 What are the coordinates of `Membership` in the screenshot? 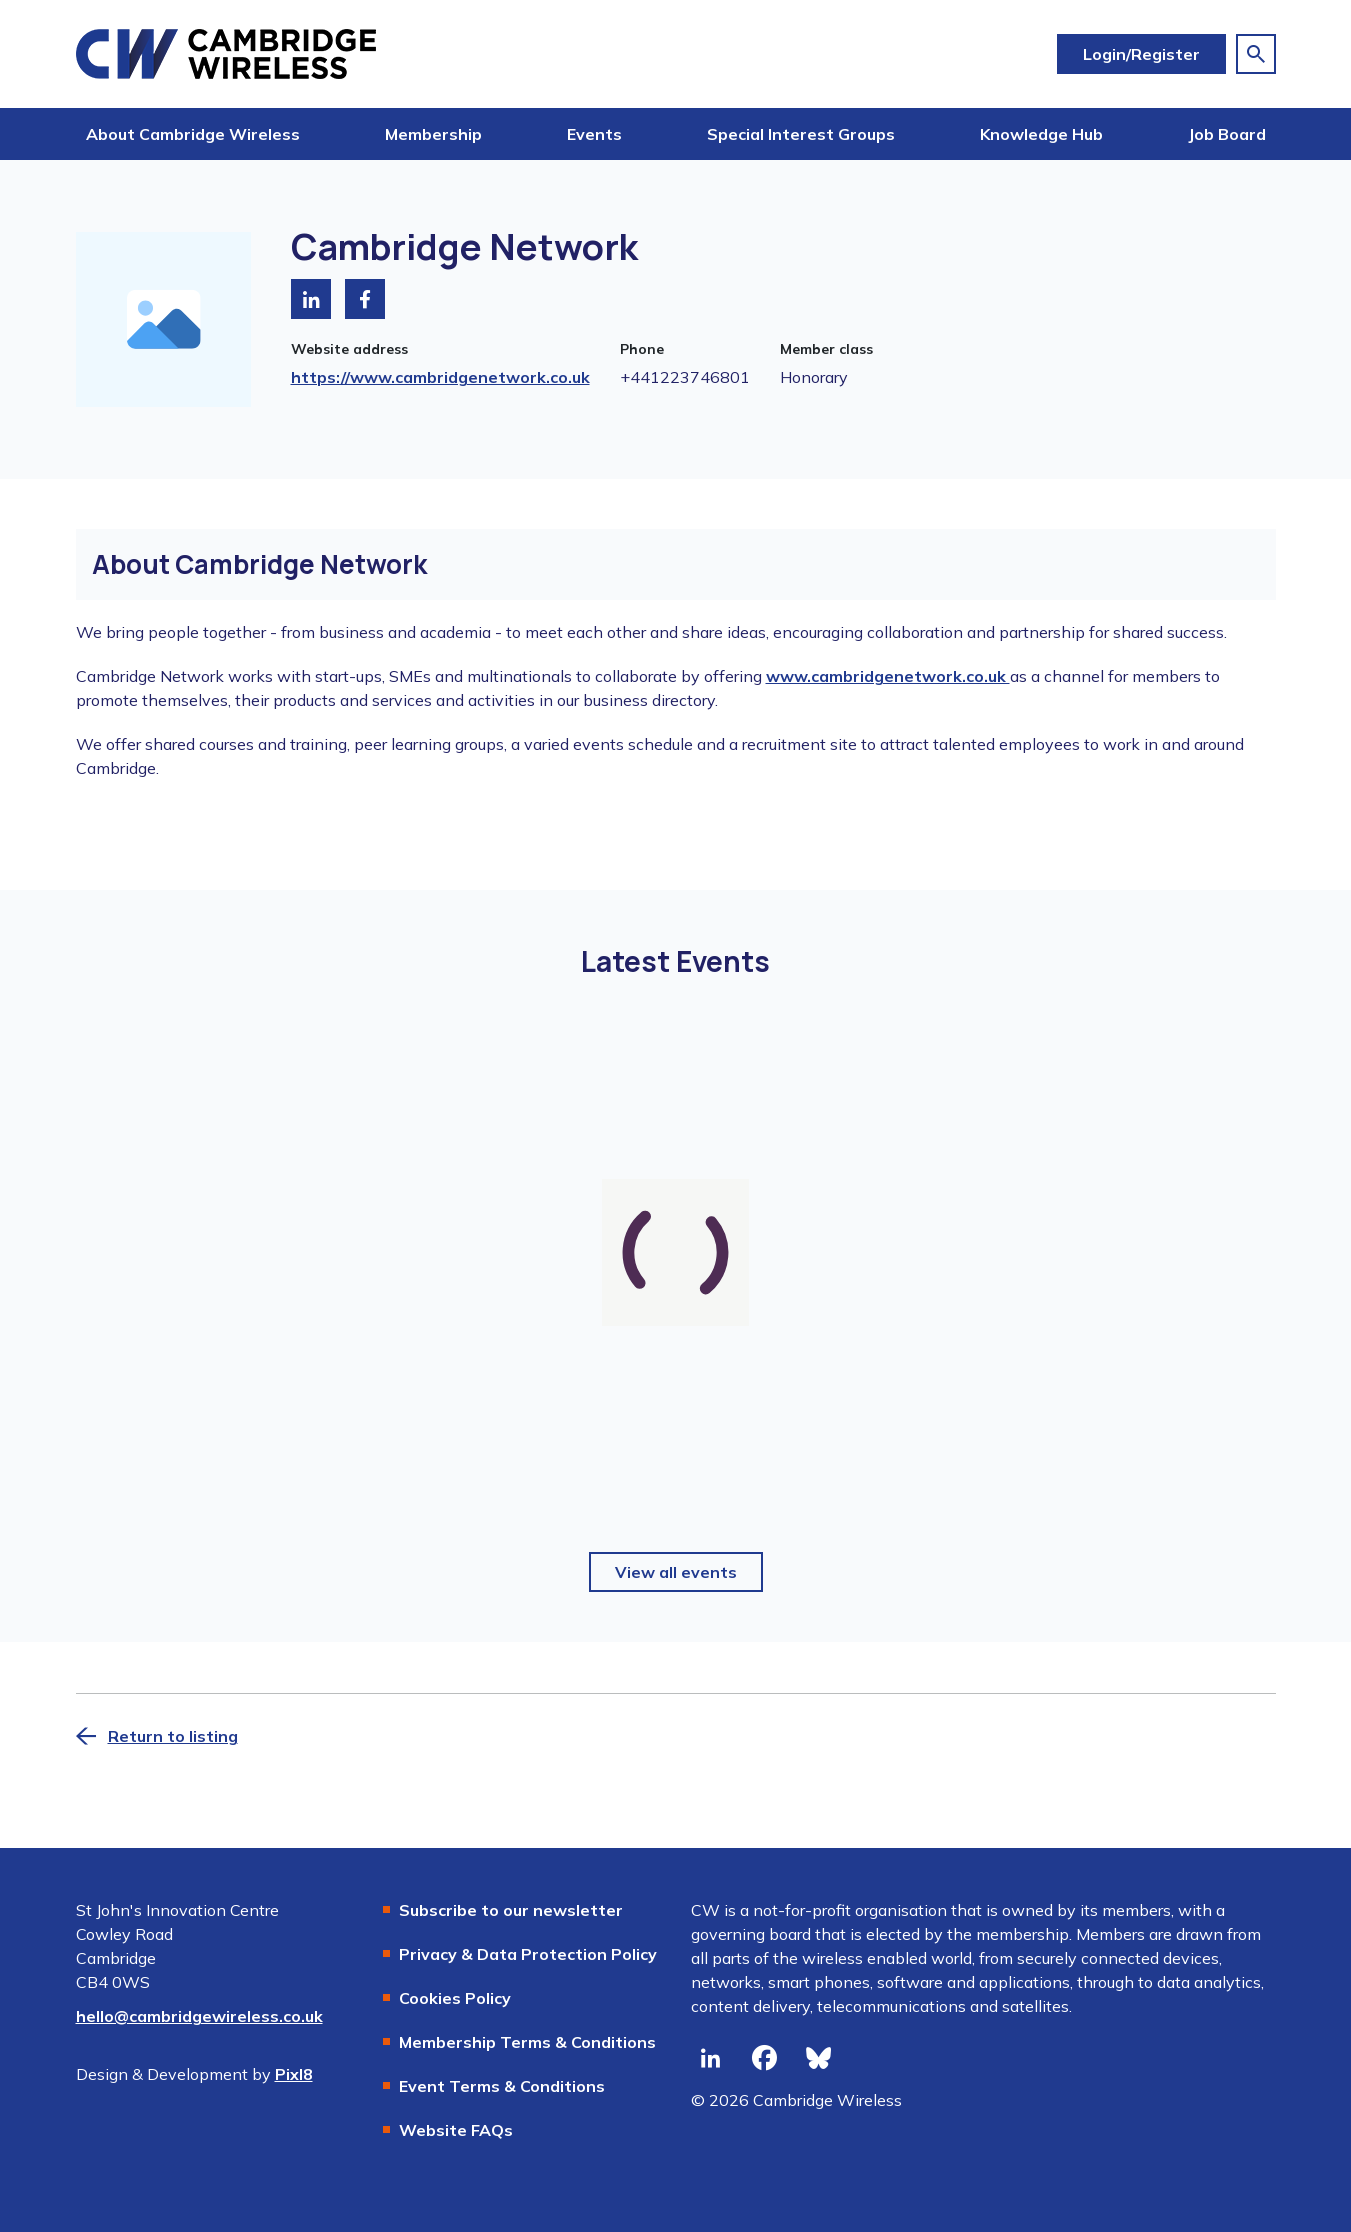 It's located at (433, 134).